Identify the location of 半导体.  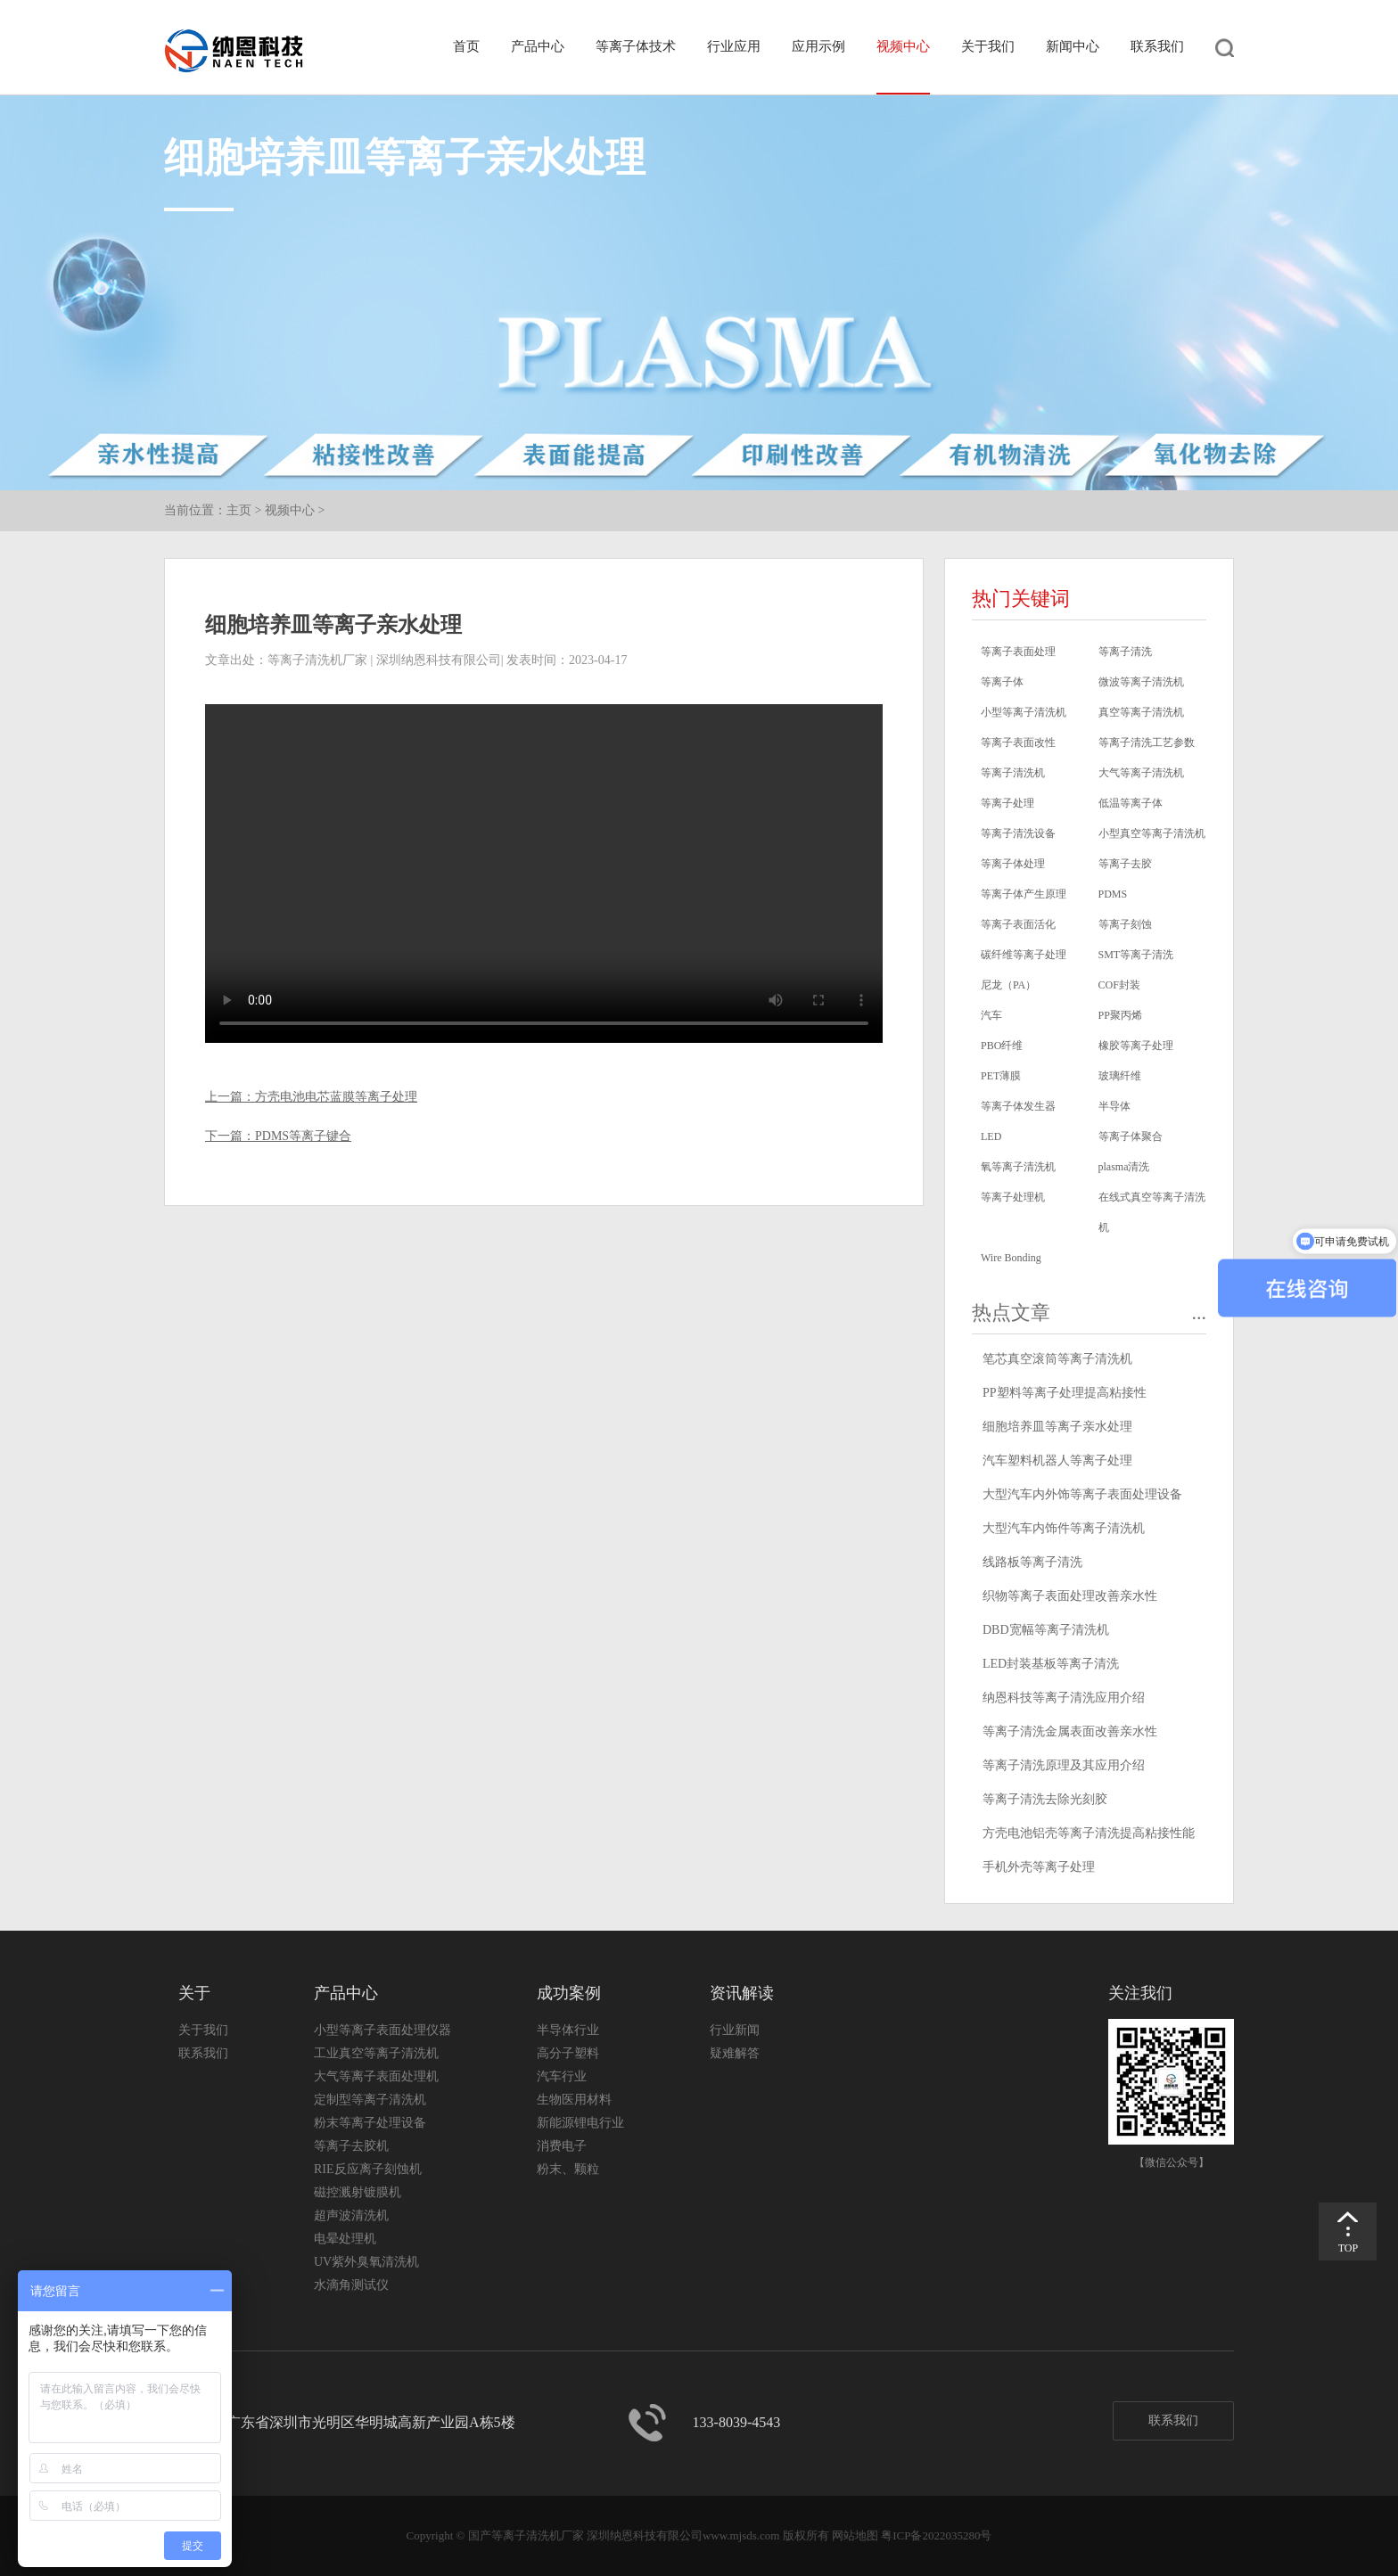
(1114, 1106).